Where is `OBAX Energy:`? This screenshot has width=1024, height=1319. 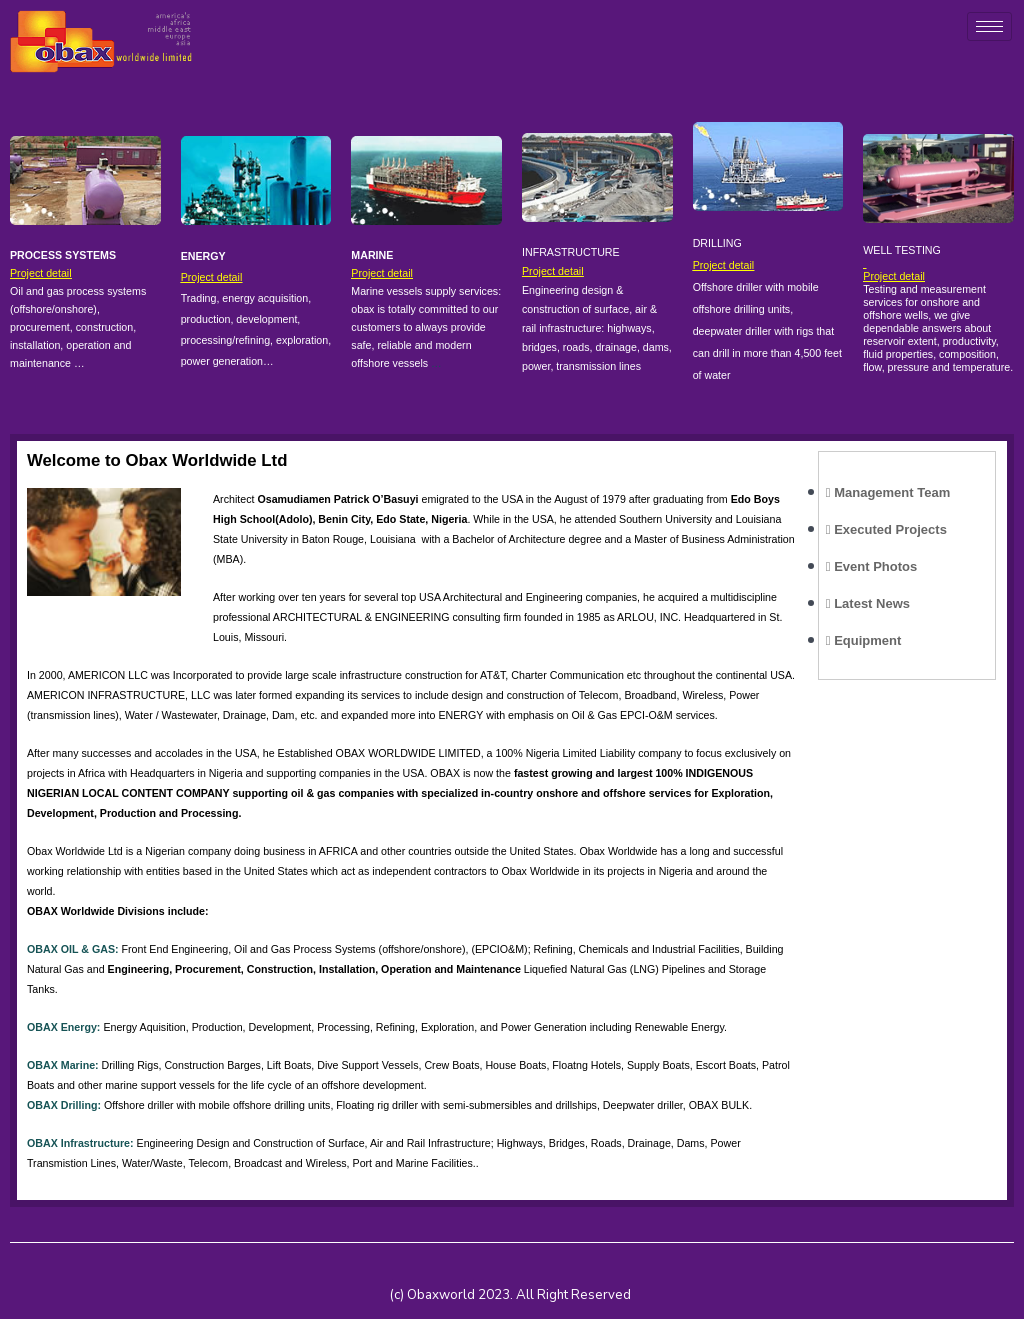 OBAX Energy: is located at coordinates (63, 1027).